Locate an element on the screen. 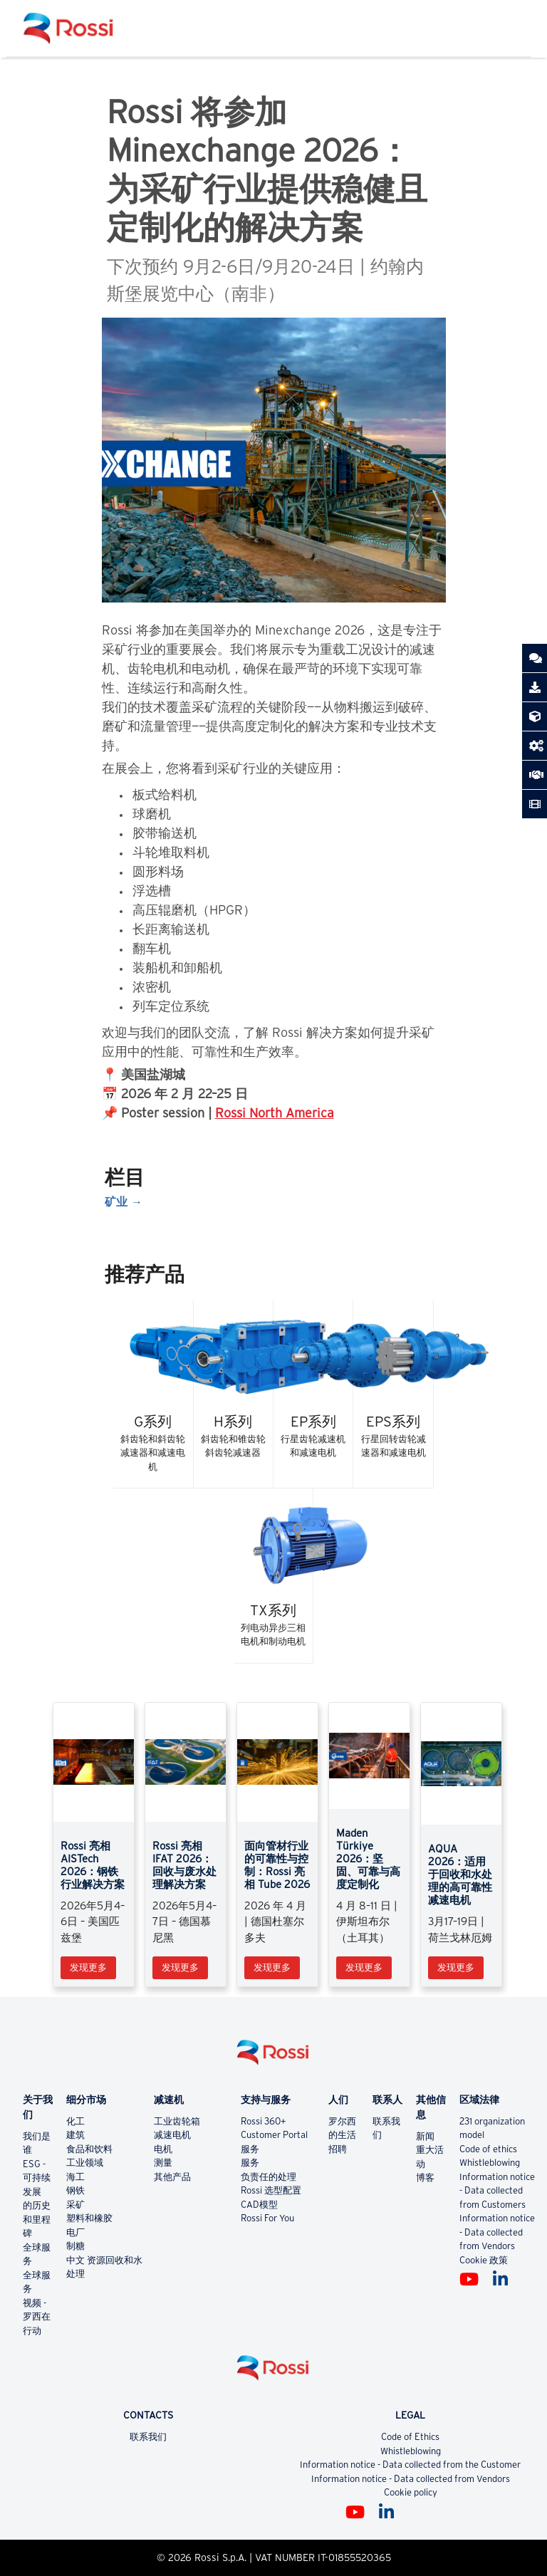 Image resolution: width=547 pixels, height=2576 pixels. 负责任的处理 is located at coordinates (268, 2176).